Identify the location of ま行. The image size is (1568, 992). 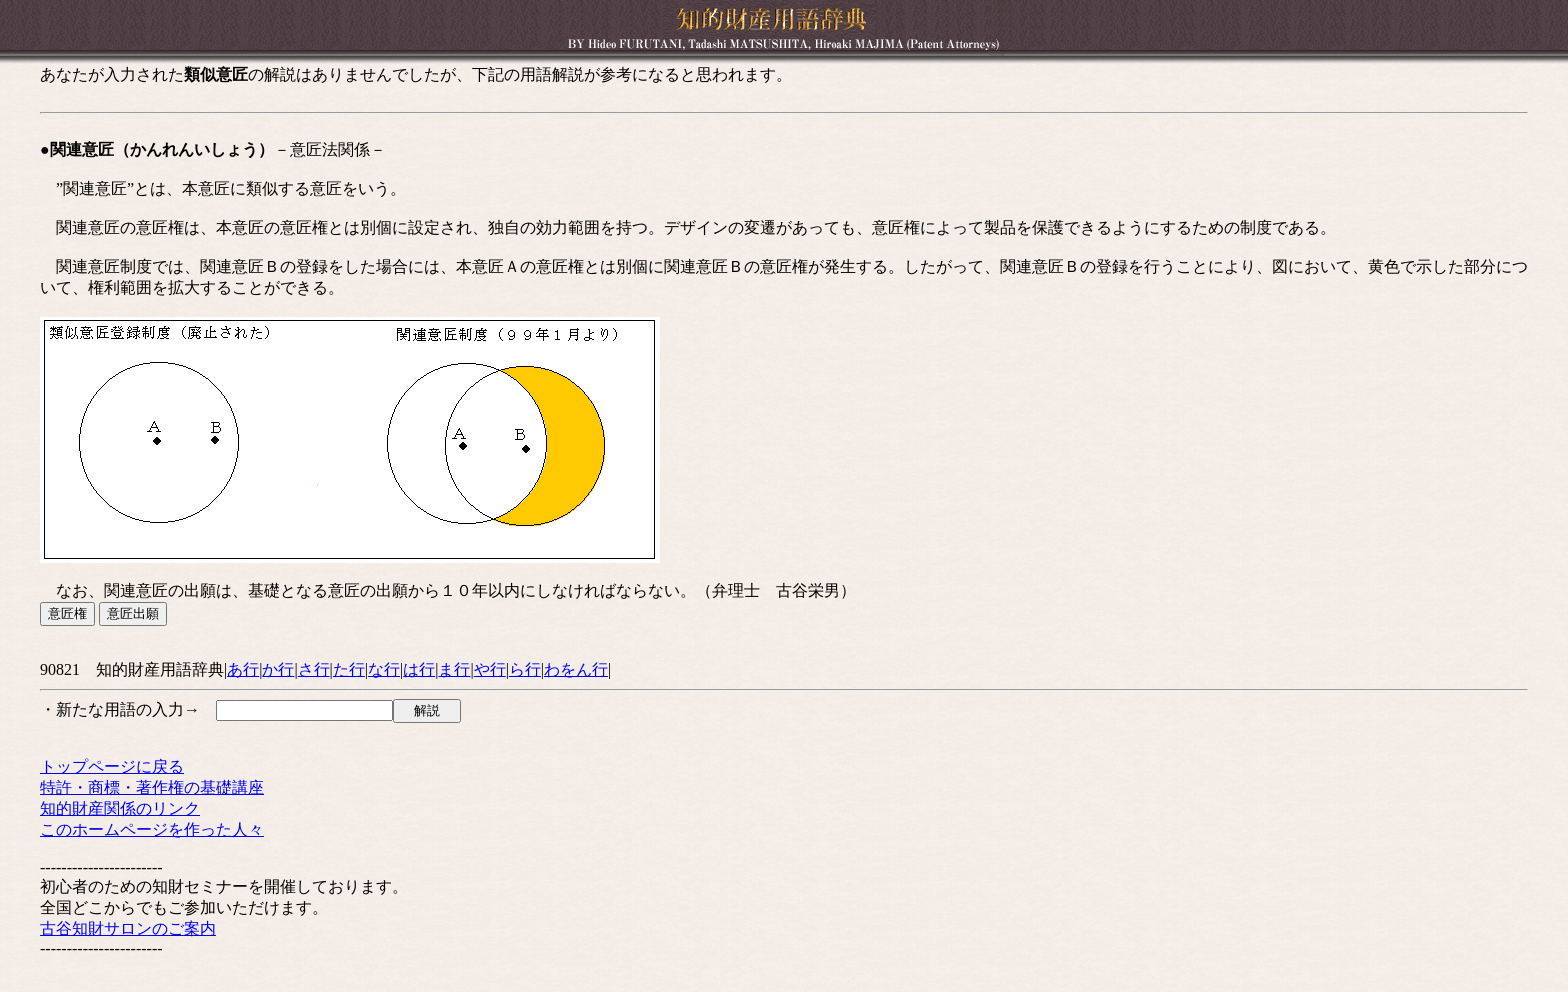
(454, 669).